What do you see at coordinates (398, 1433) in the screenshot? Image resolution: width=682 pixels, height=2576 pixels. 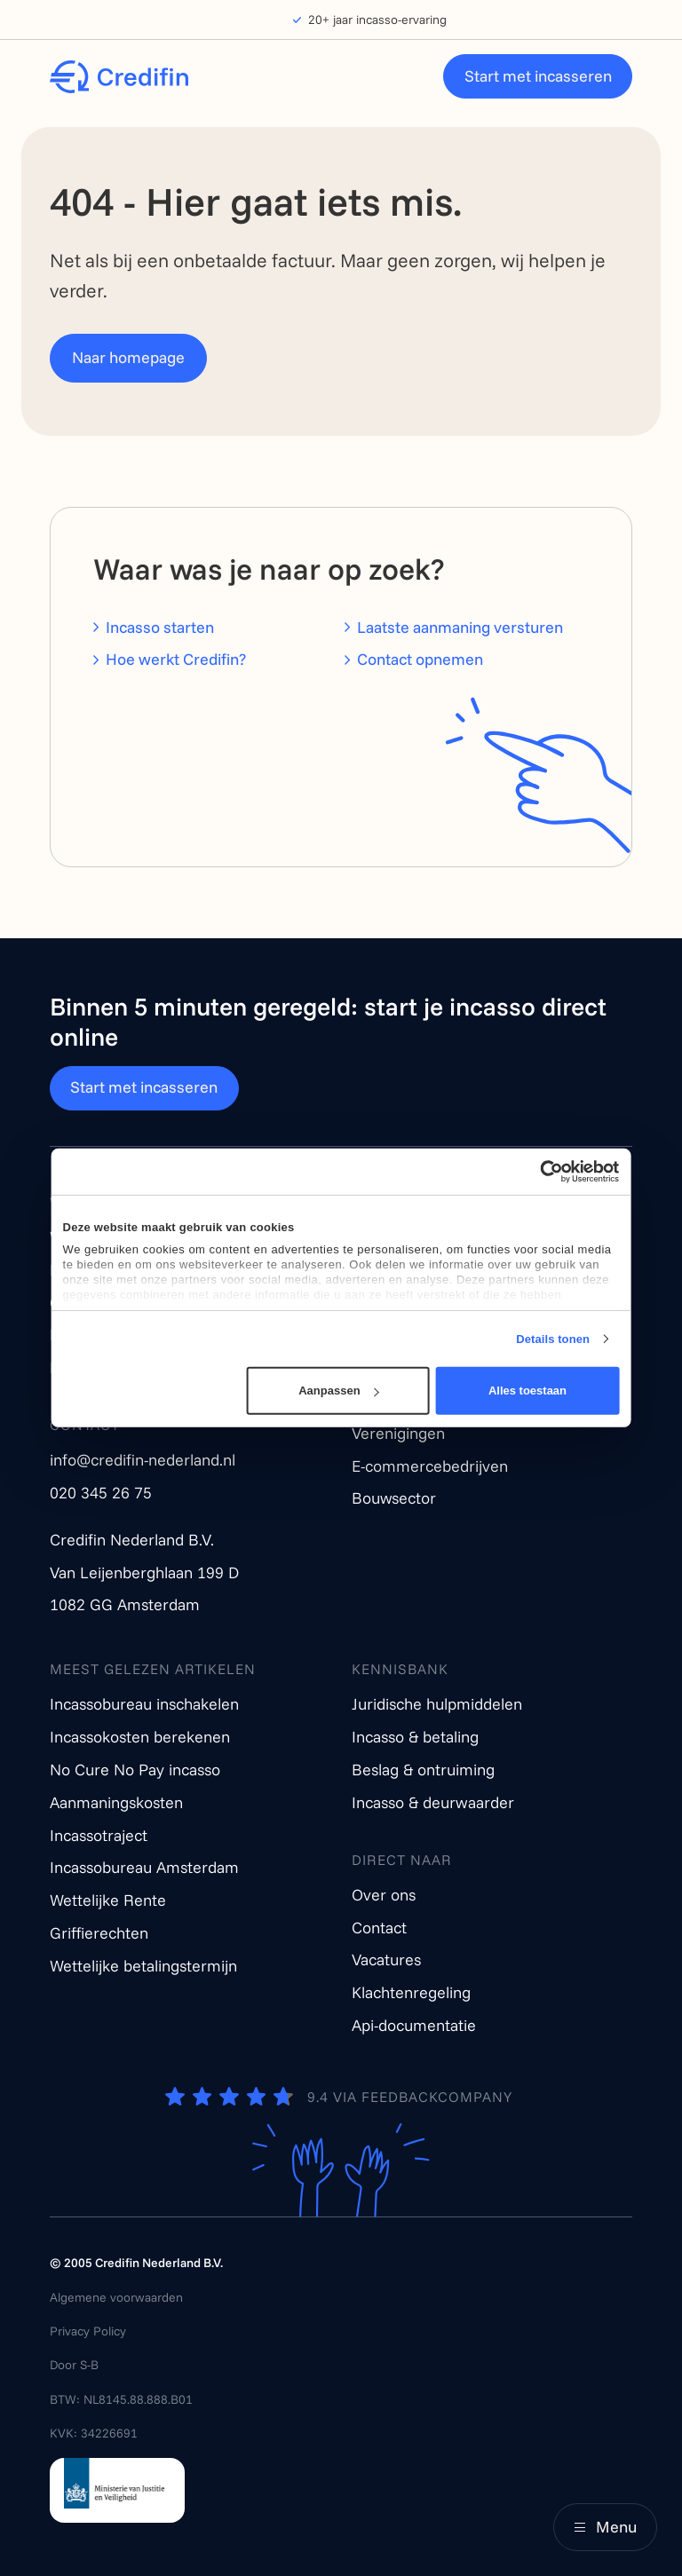 I see `Verenigingen` at bounding box center [398, 1433].